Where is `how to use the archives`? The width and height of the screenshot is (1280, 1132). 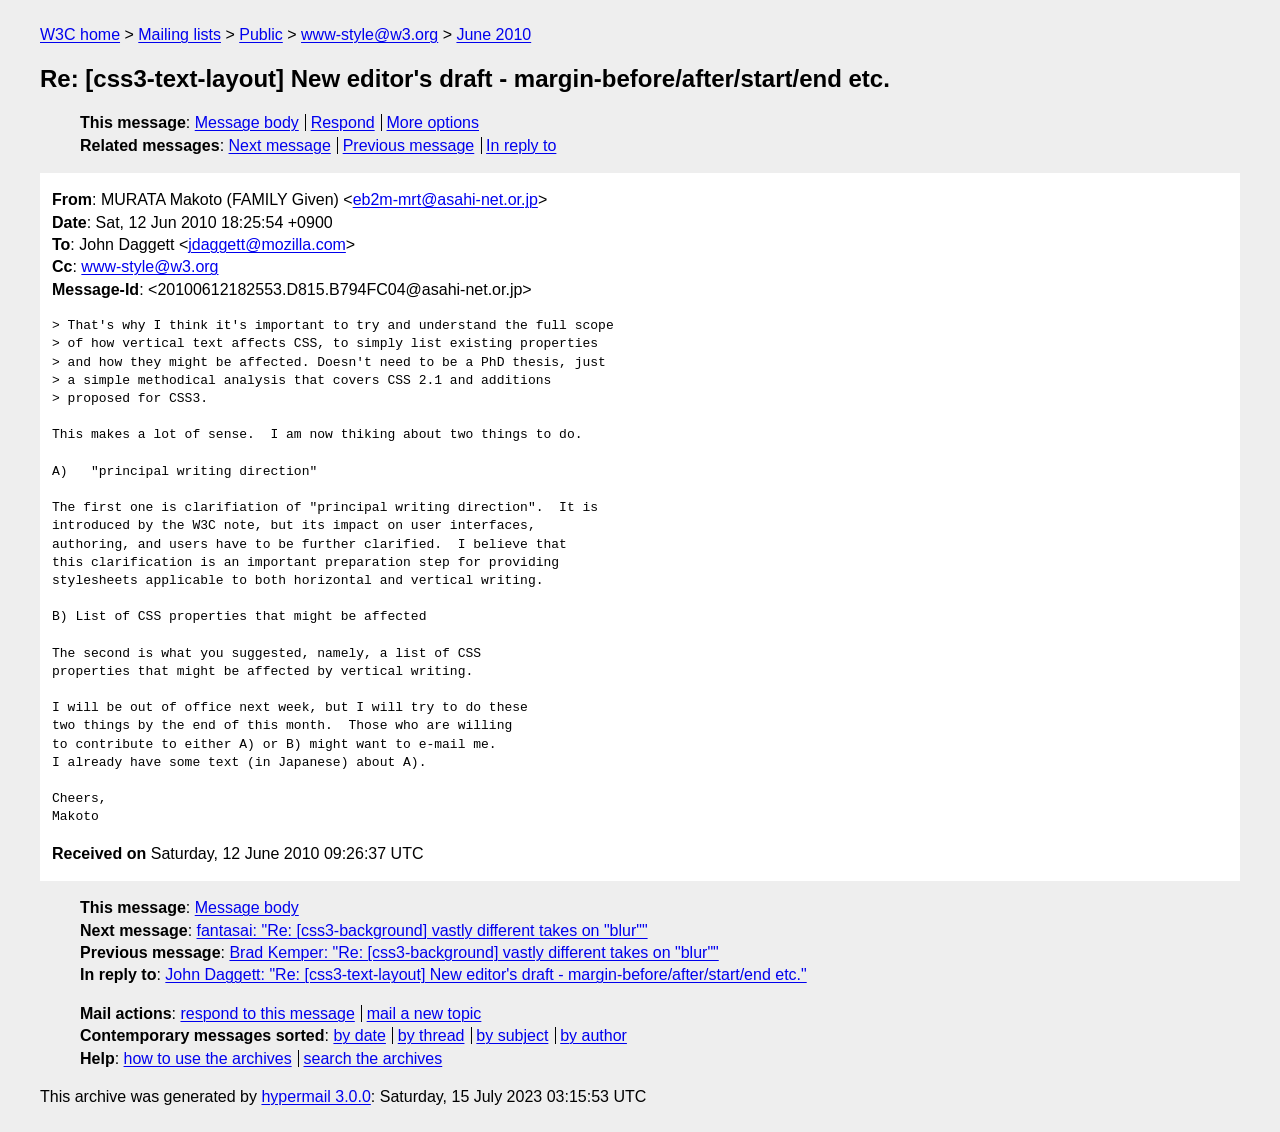
how to use the archives is located at coordinates (208, 1058).